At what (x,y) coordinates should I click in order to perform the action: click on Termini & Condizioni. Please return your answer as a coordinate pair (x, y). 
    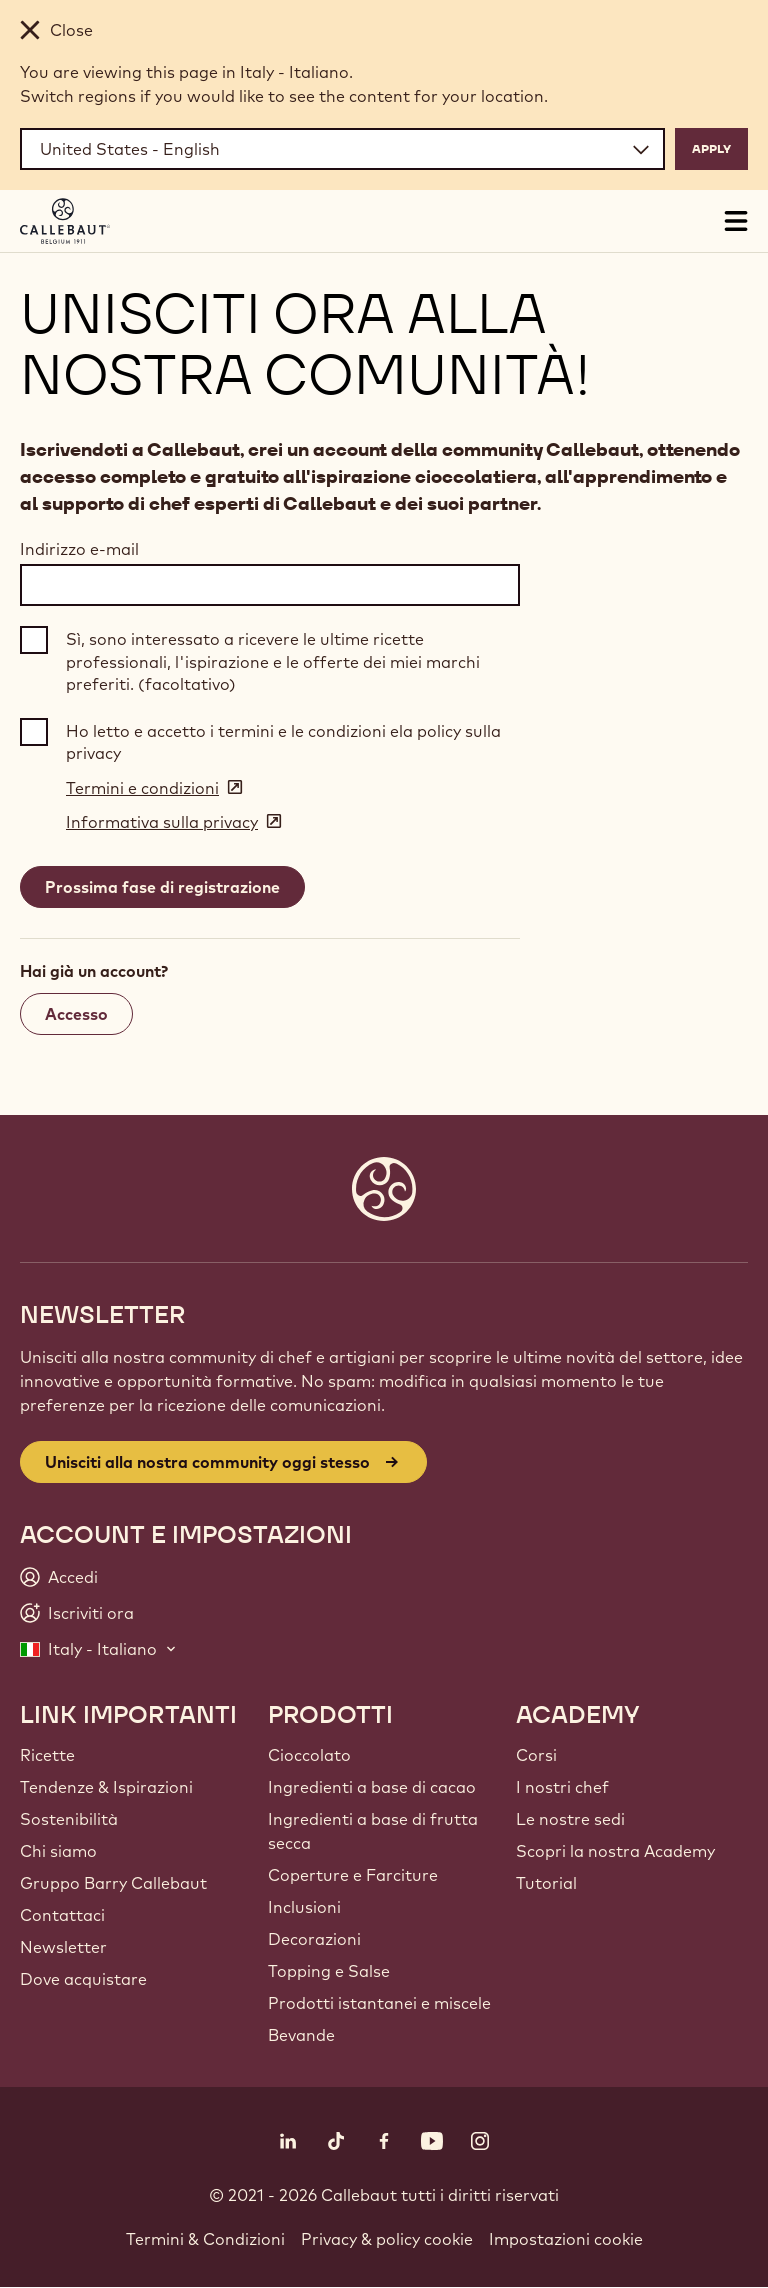
    Looking at the image, I should click on (205, 2239).